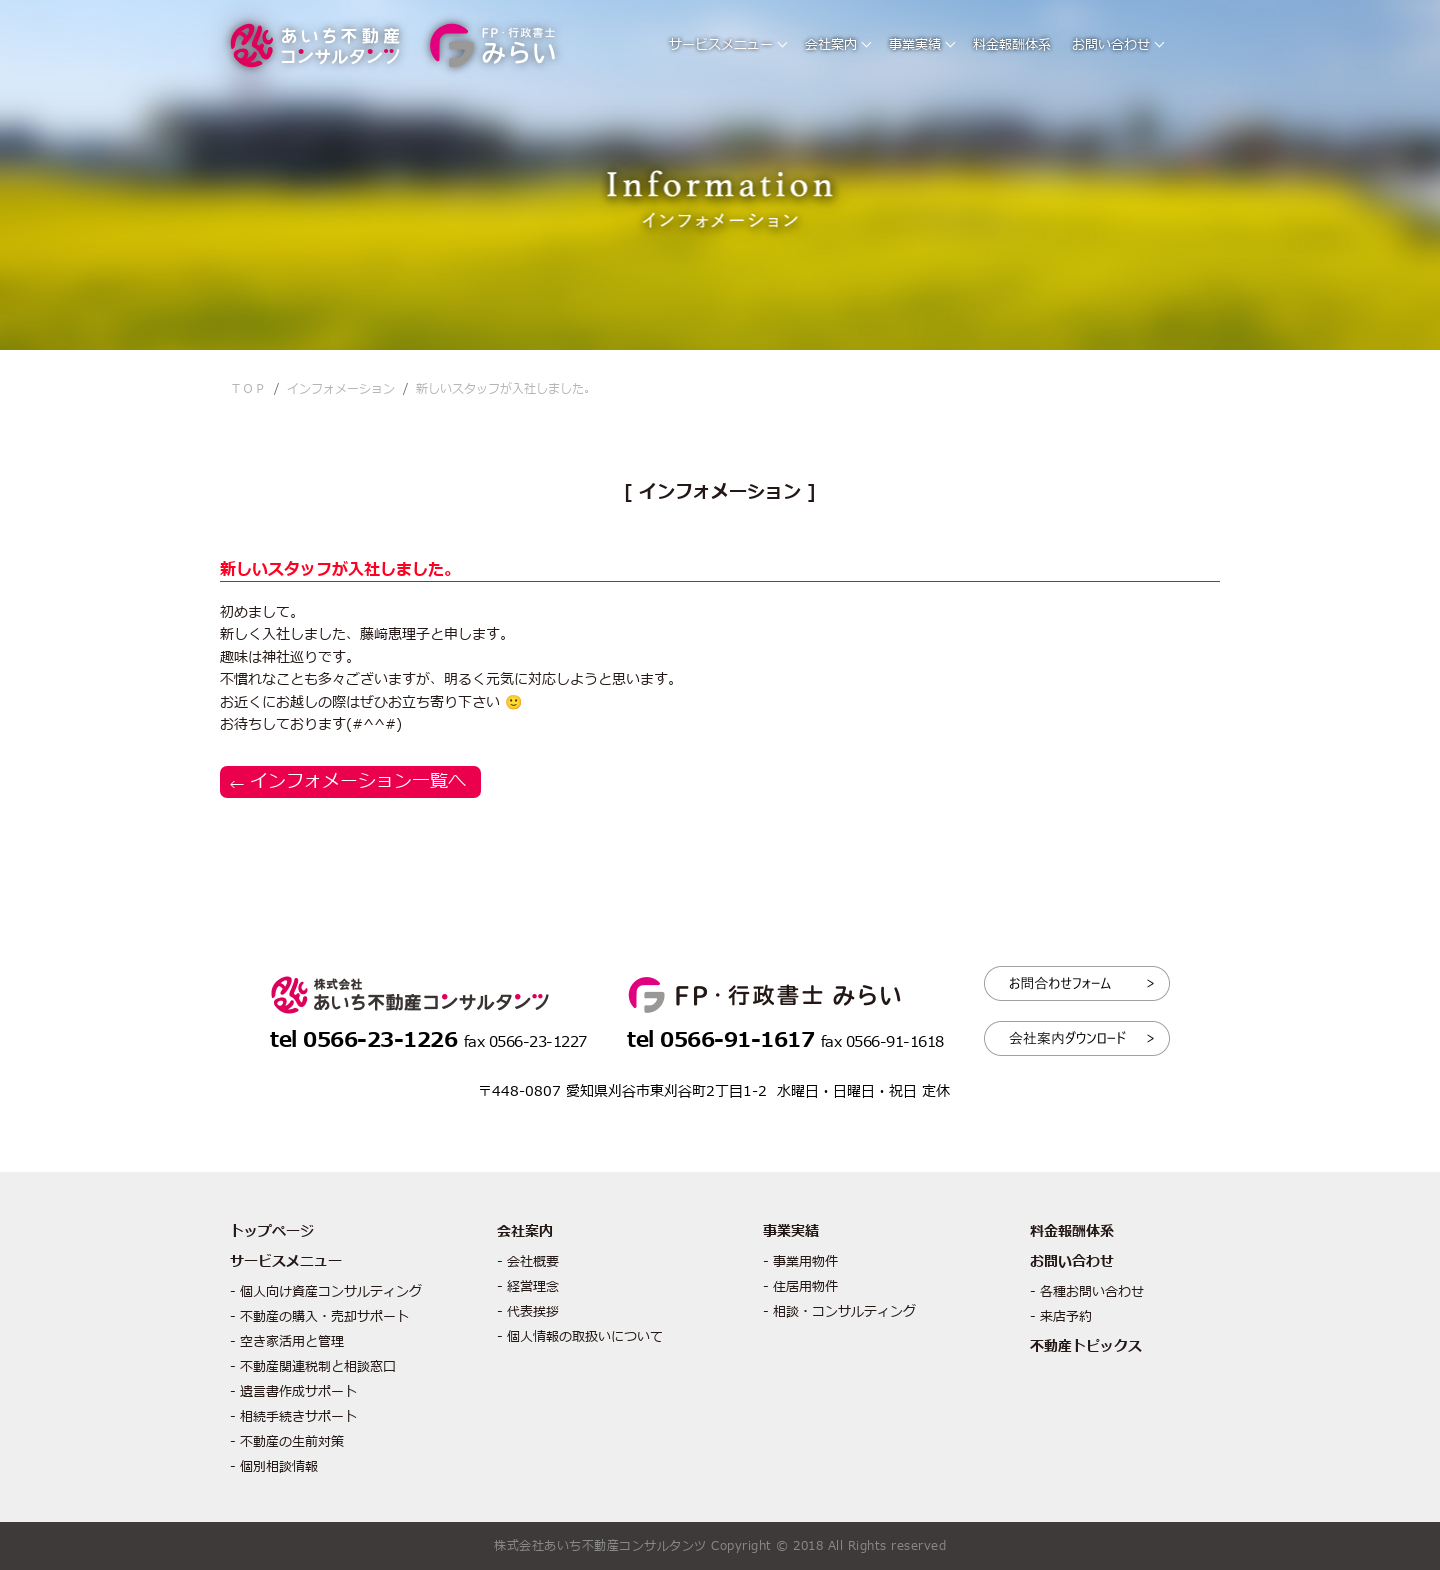 The width and height of the screenshot is (1440, 1570). Describe the element at coordinates (341, 389) in the screenshot. I see `インフォメーション` at that location.